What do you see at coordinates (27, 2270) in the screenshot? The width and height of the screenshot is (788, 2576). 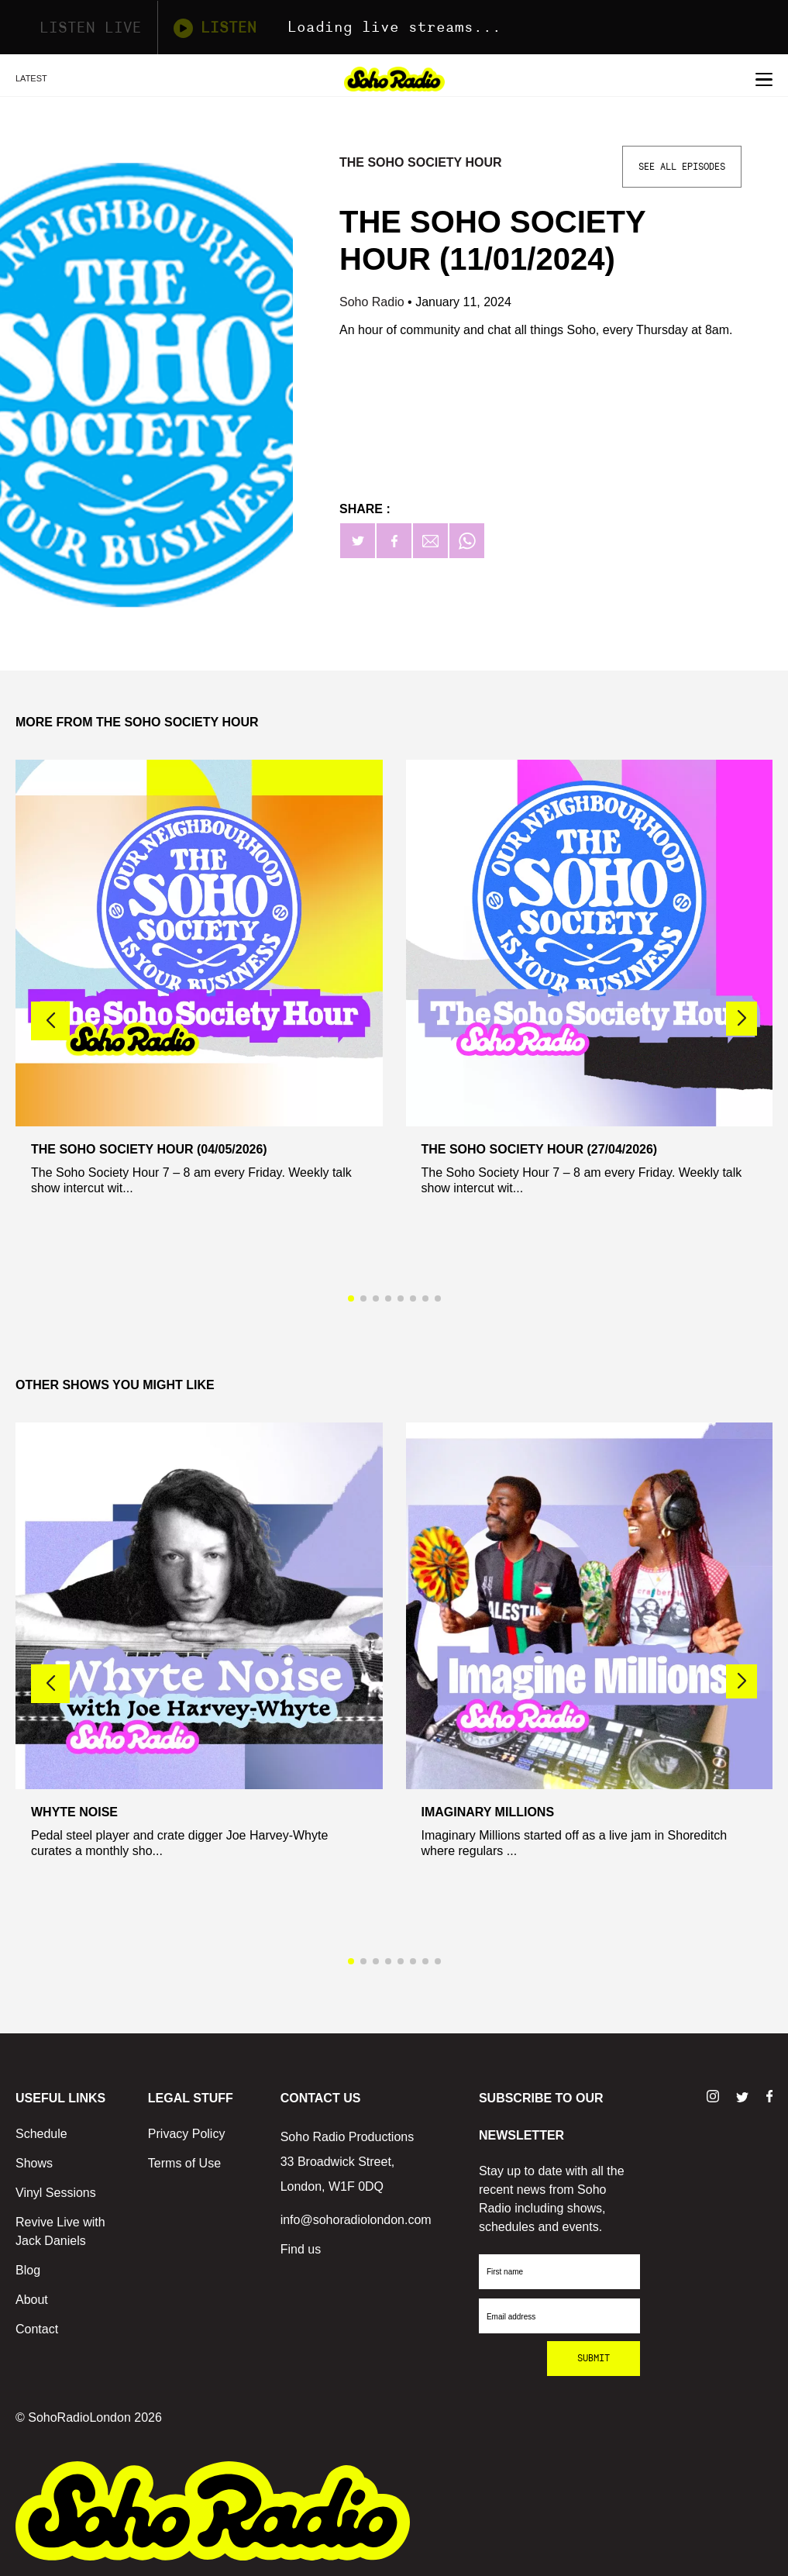 I see `Blog` at bounding box center [27, 2270].